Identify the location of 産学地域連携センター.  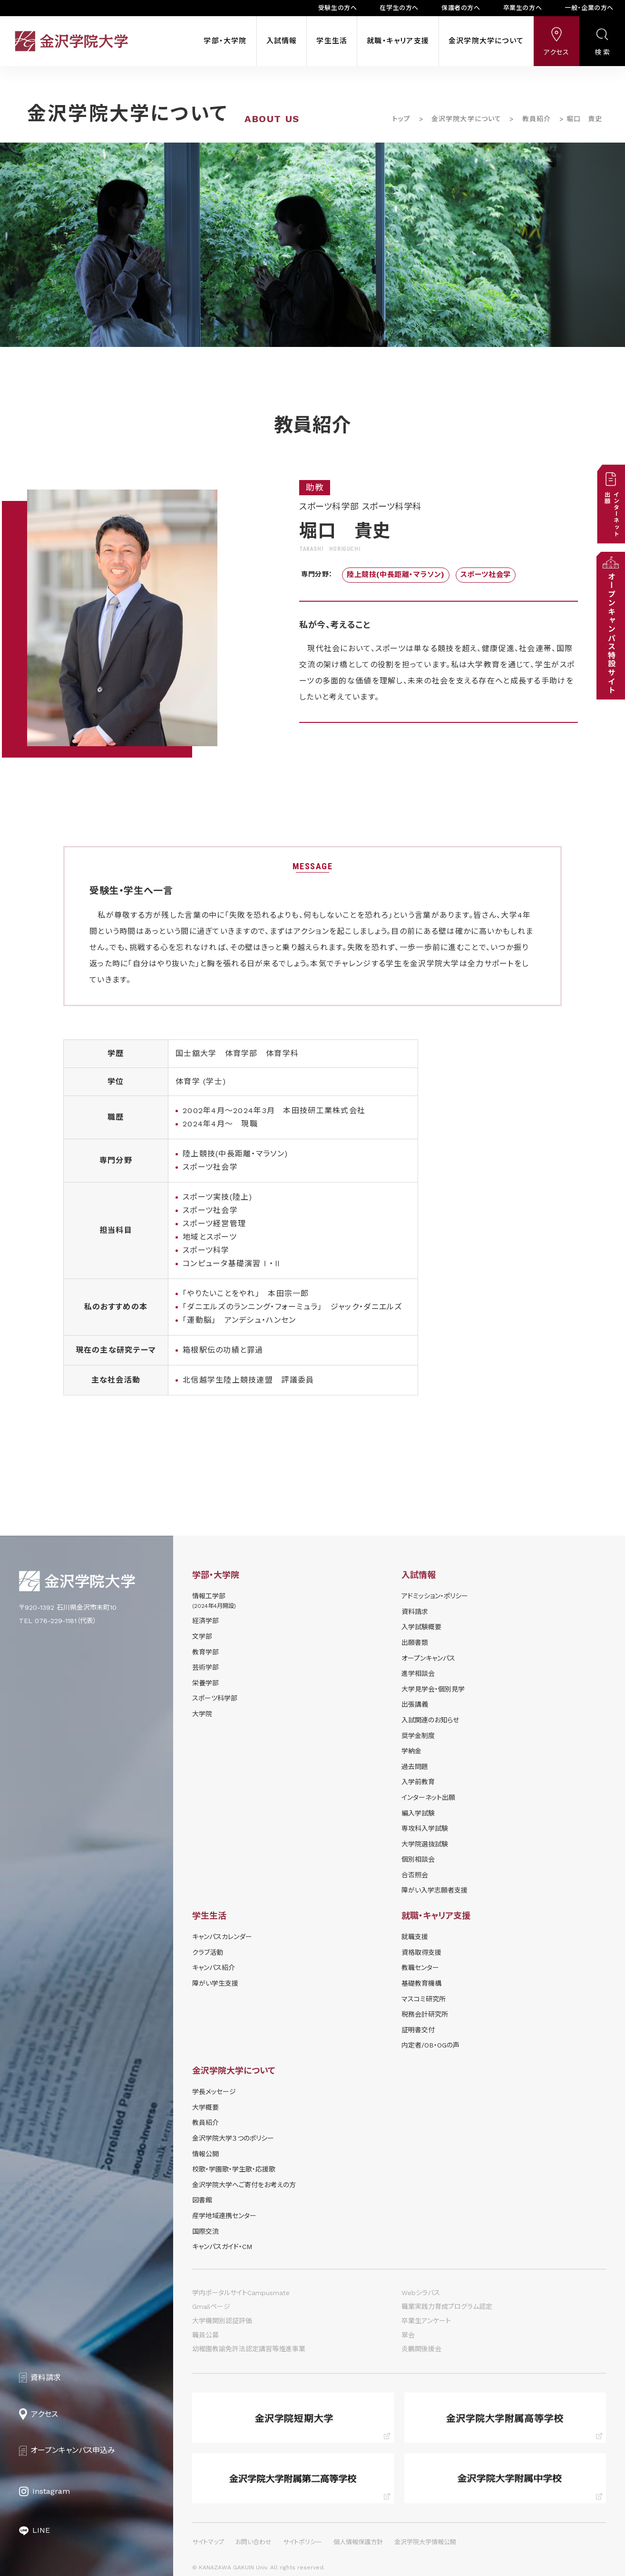
(224, 2216).